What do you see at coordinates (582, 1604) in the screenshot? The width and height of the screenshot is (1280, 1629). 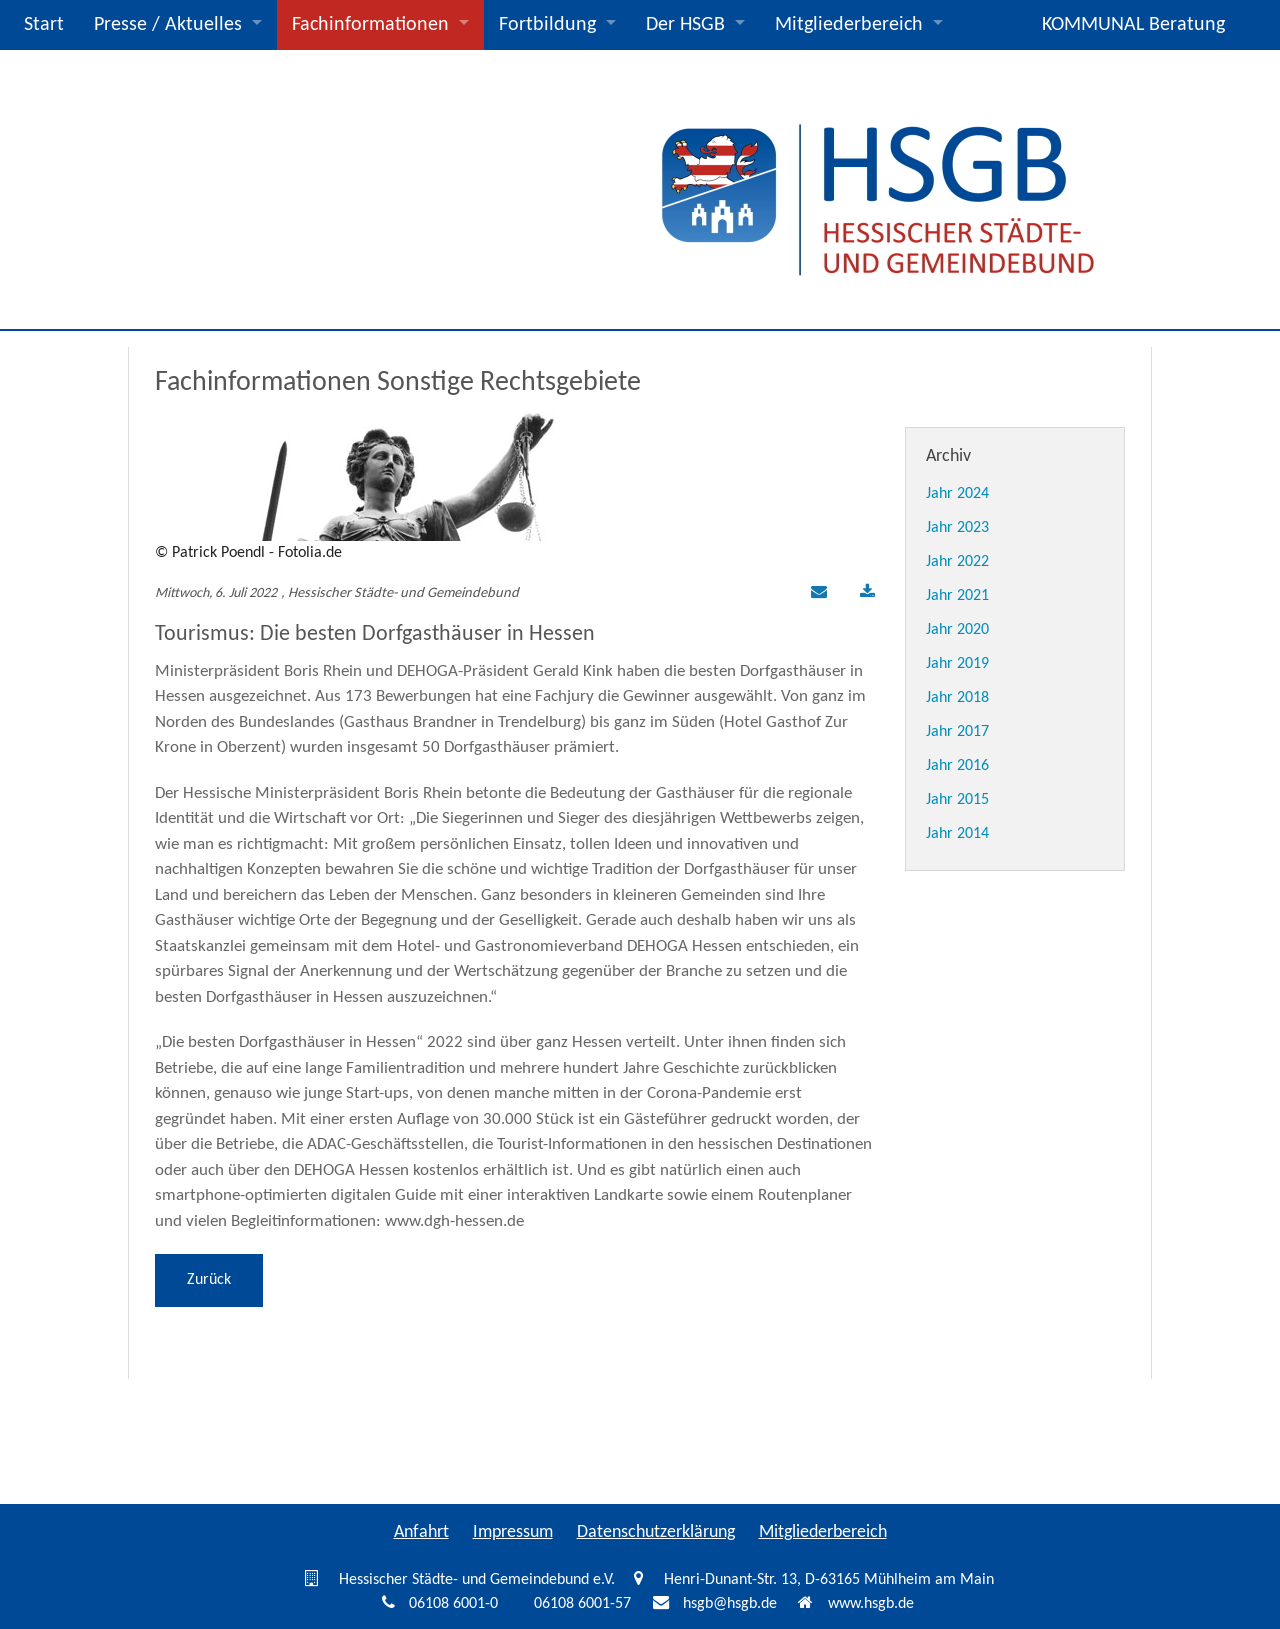 I see `06108 6001-57` at bounding box center [582, 1604].